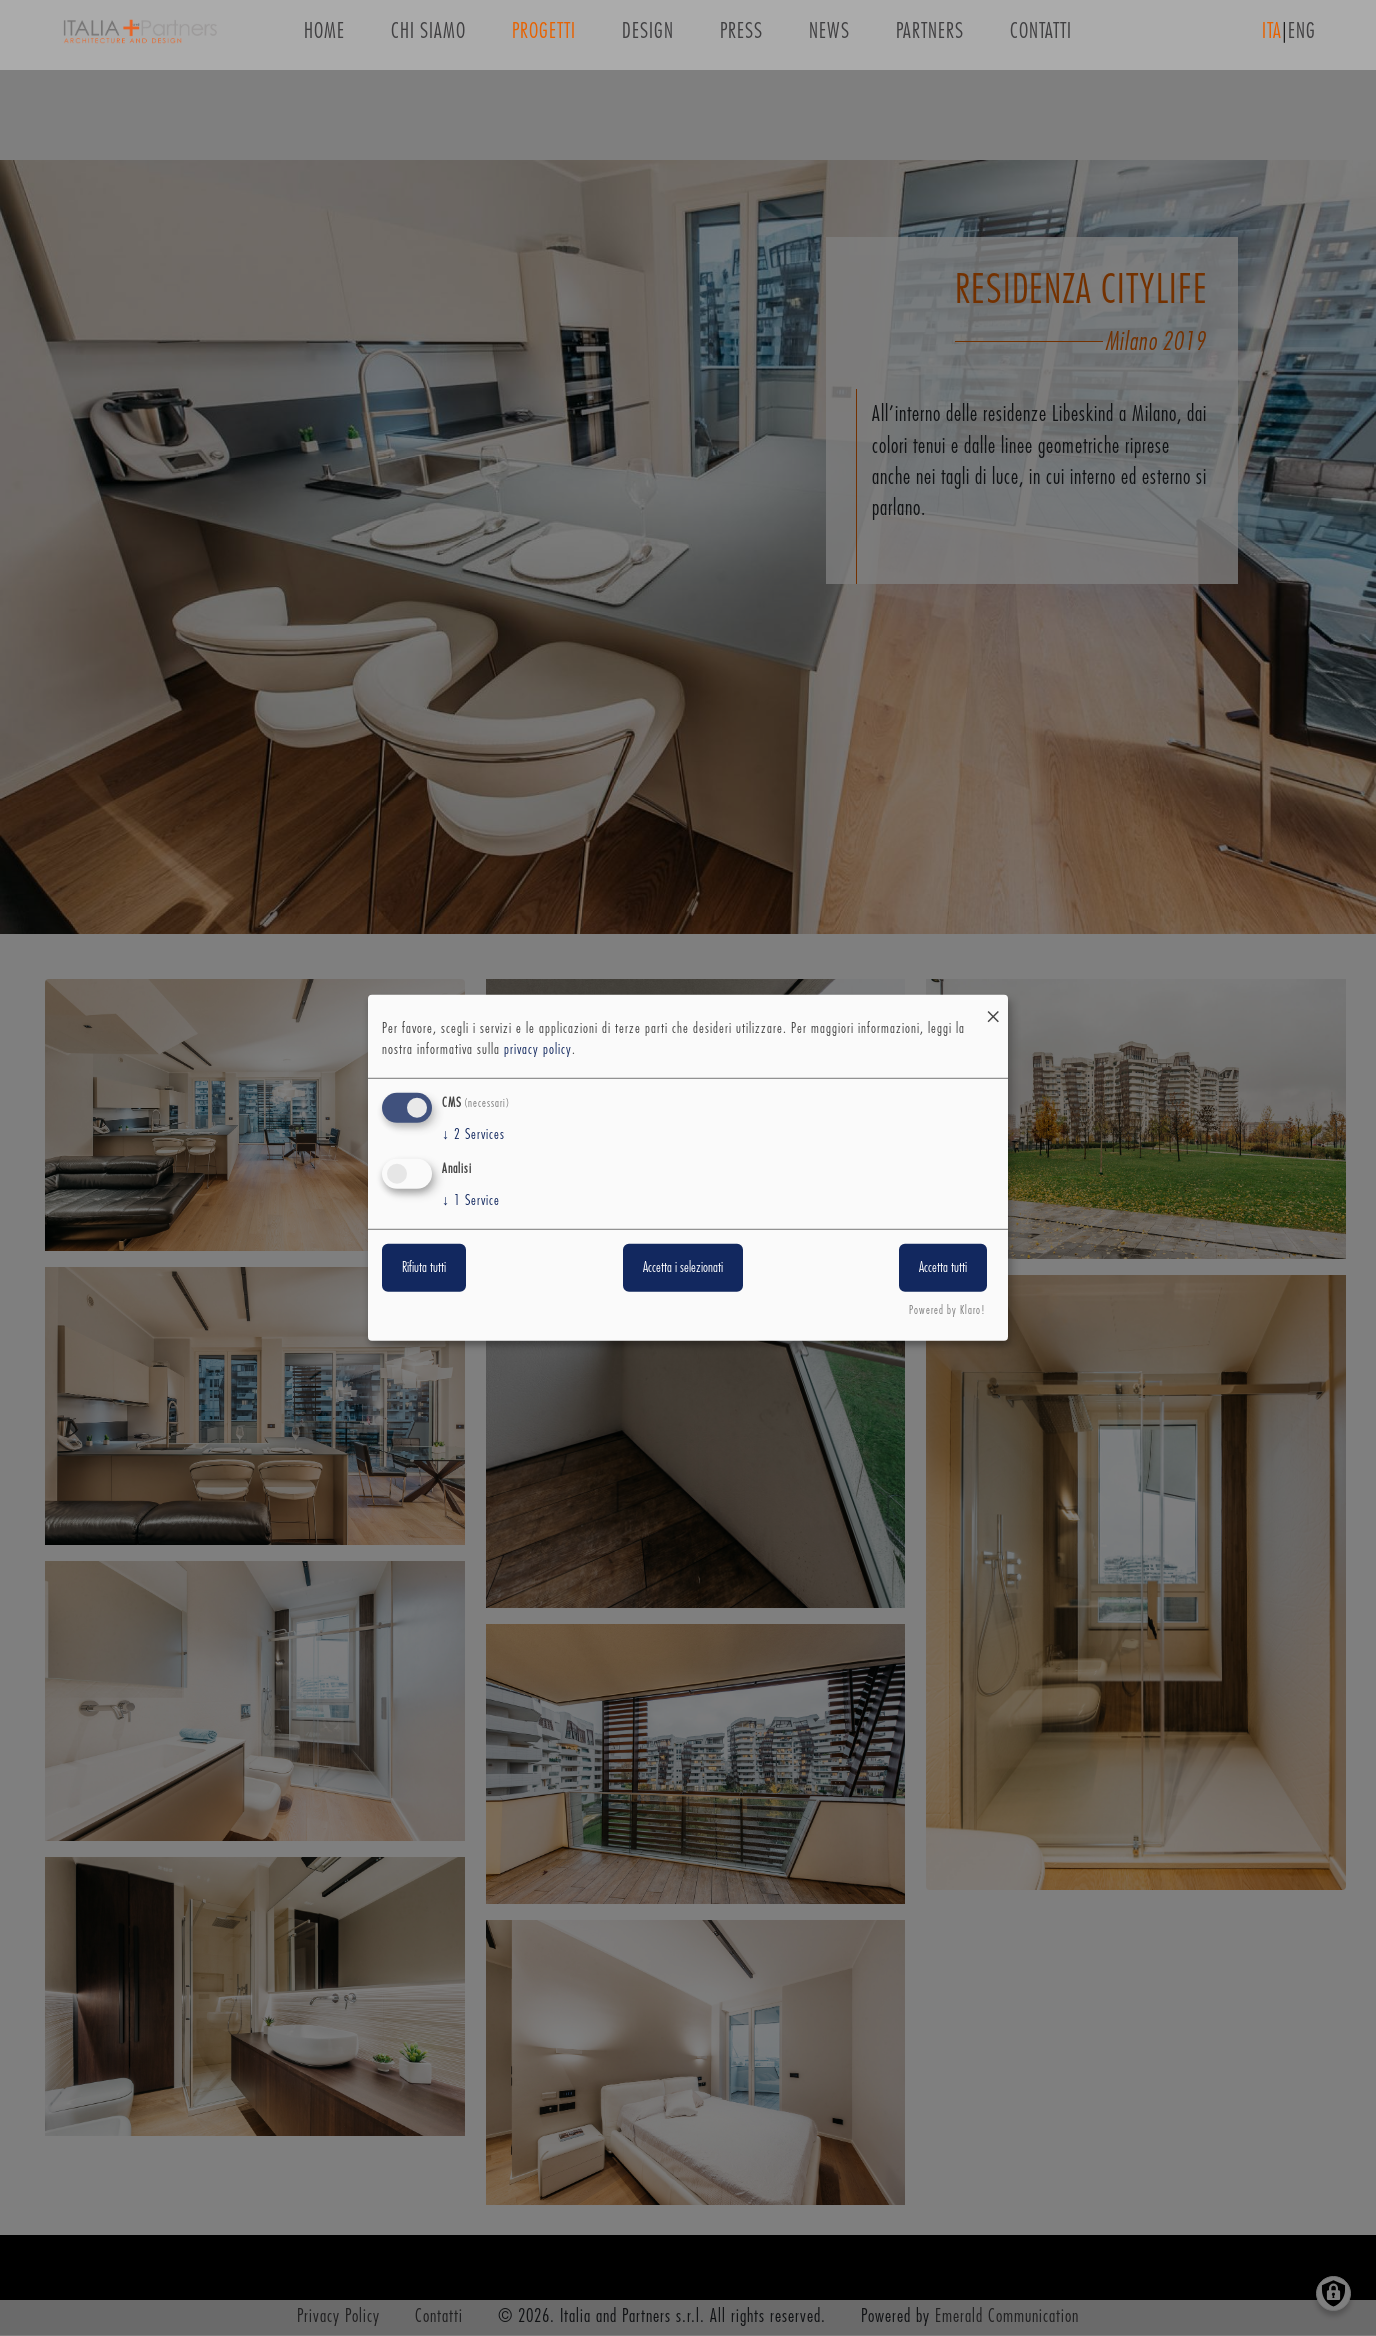 Image resolution: width=1376 pixels, height=2336 pixels. Describe the element at coordinates (1272, 38) in the screenshot. I see `ITA` at that location.